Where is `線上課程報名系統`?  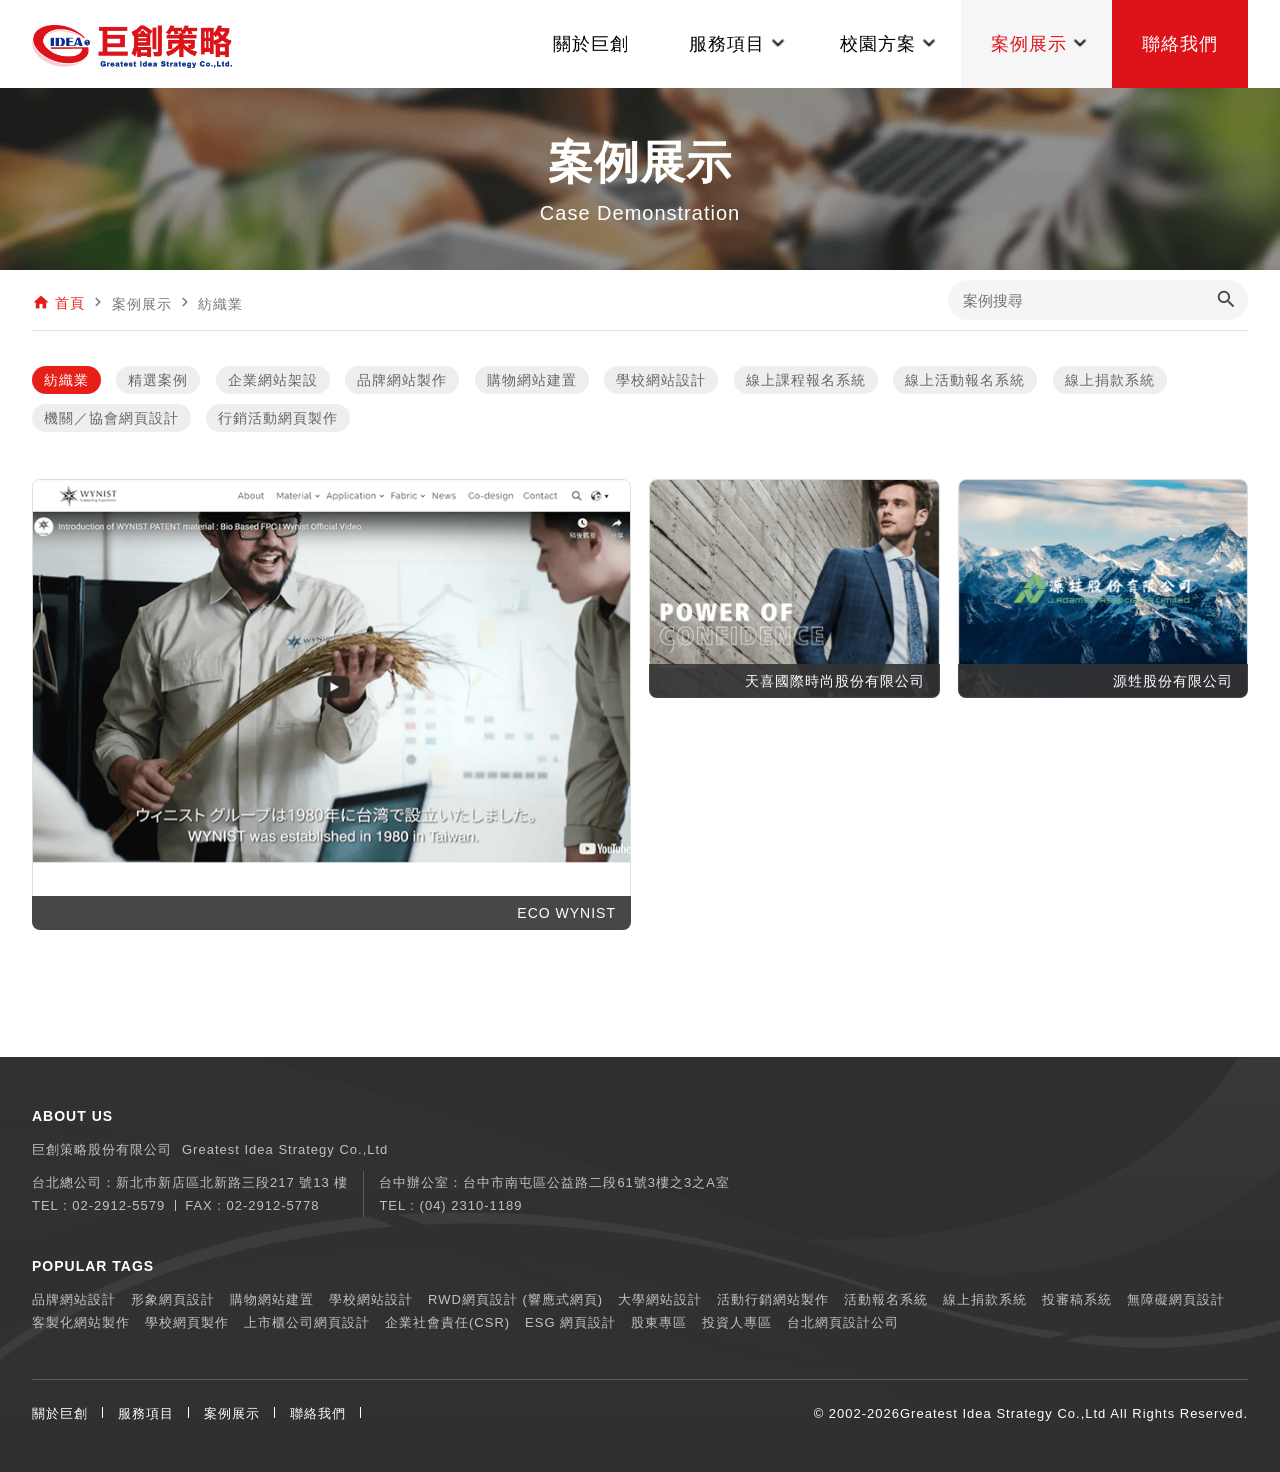 線上課程報名系統 is located at coordinates (806, 380).